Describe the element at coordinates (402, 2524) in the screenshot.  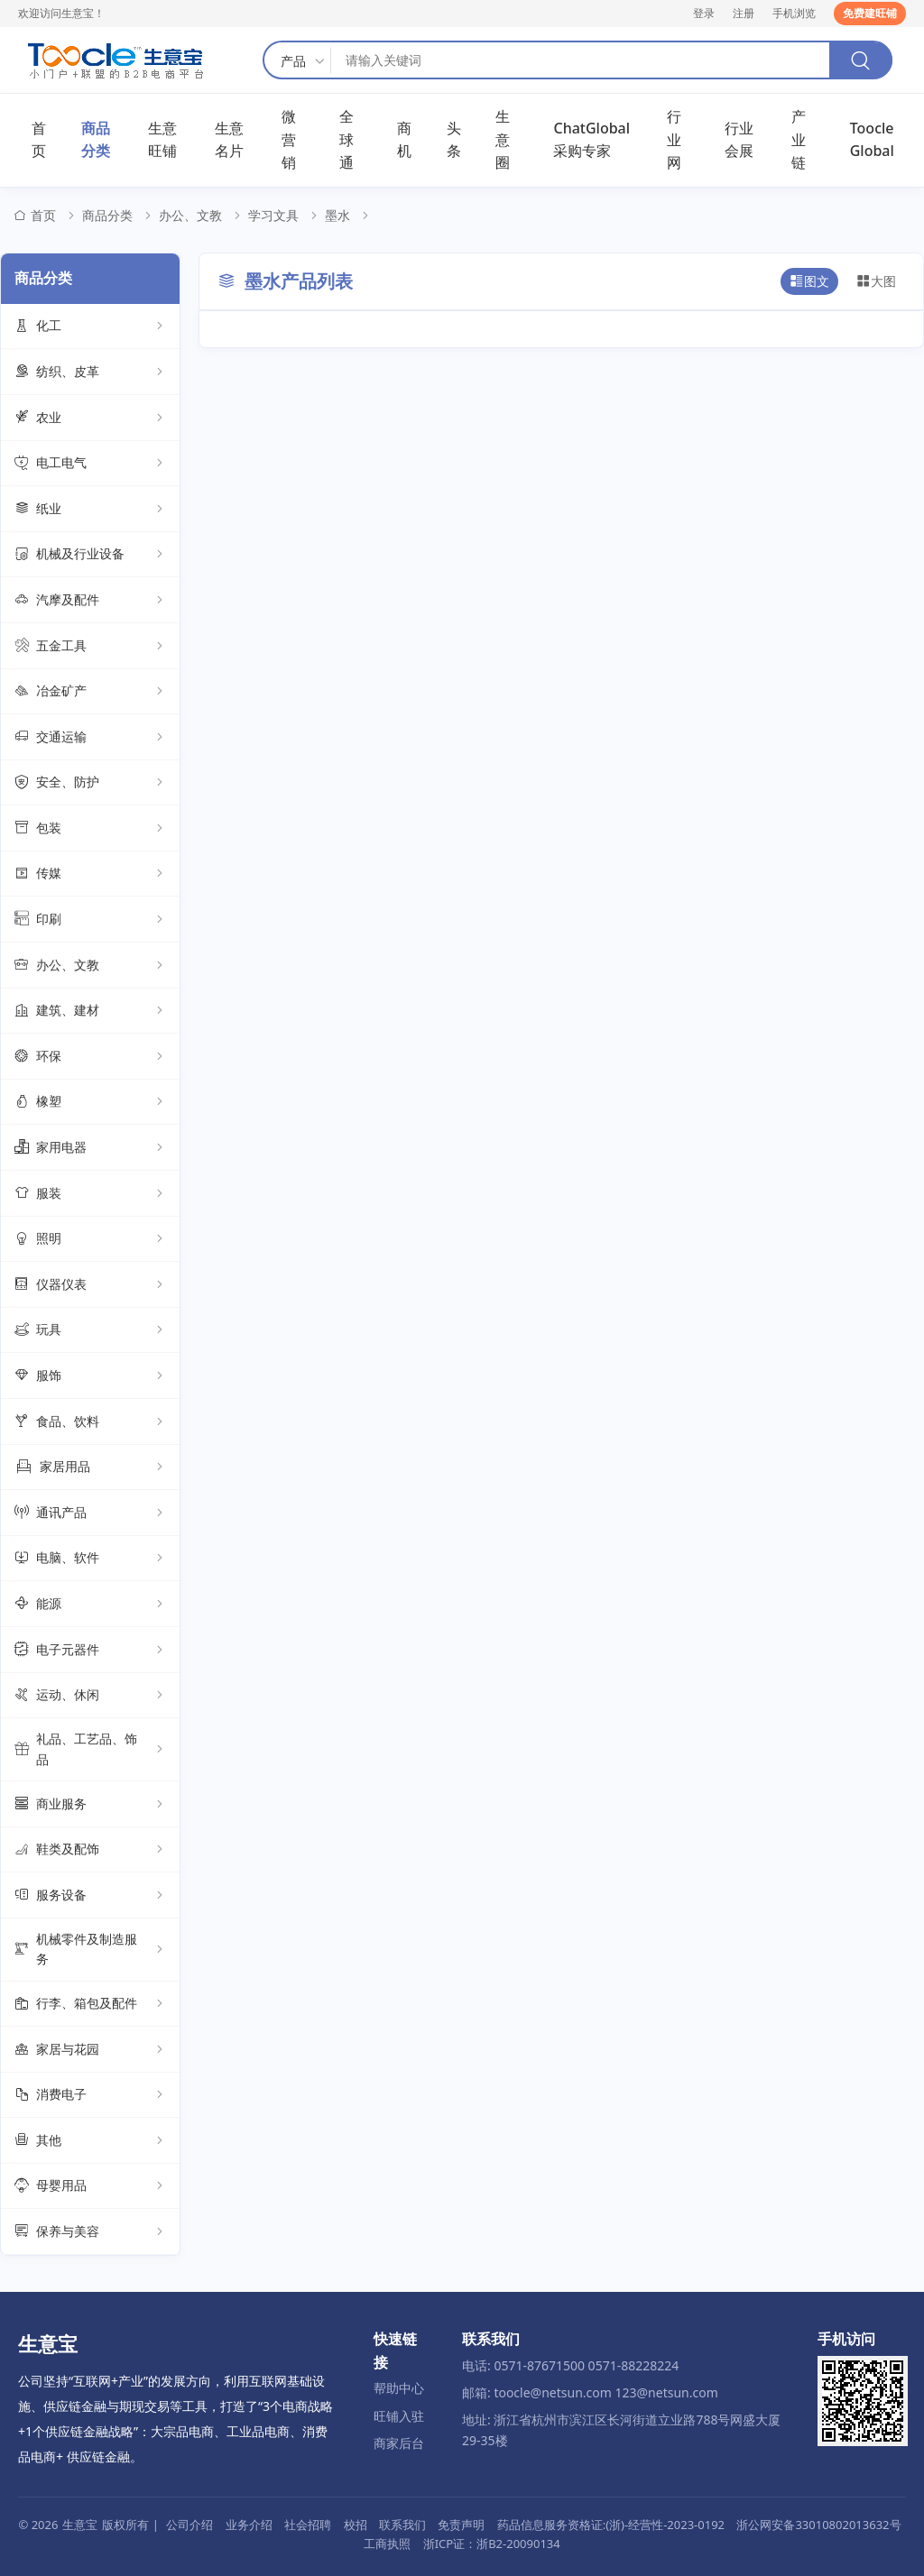
I see `联系我们` at that location.